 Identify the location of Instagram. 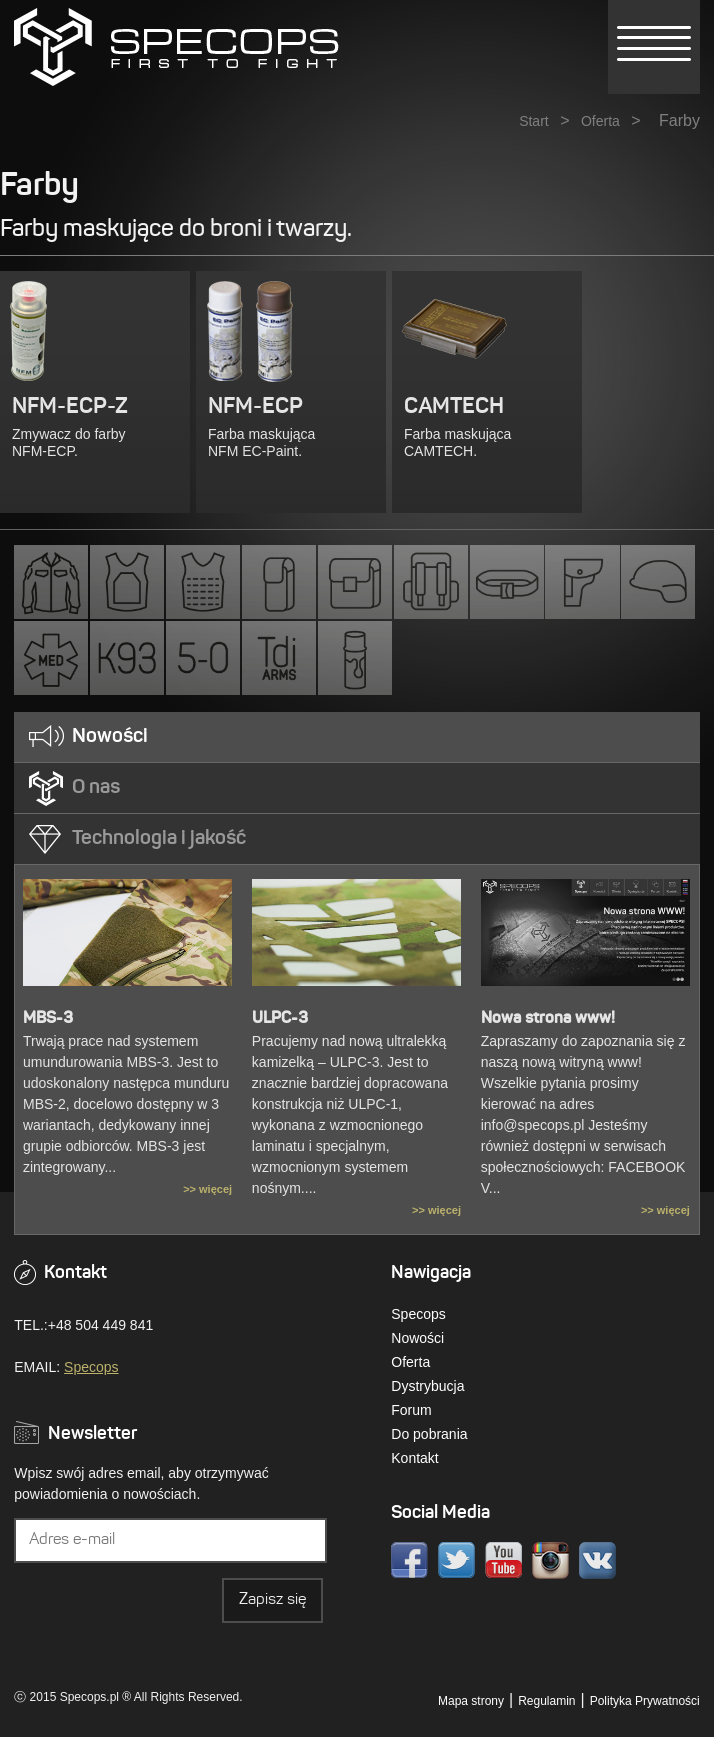
(550, 1560).